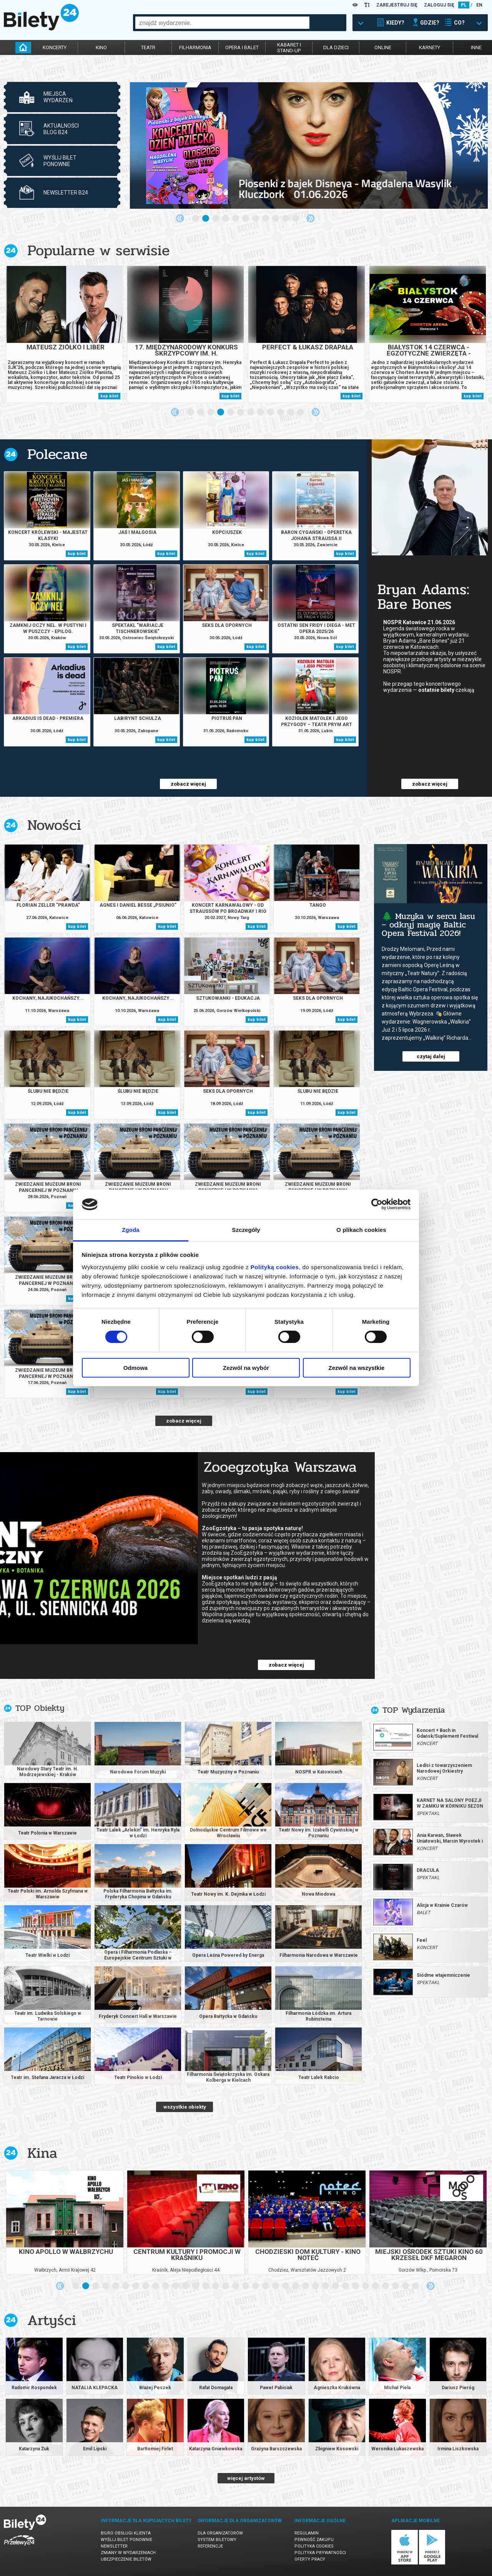  What do you see at coordinates (188, 784) in the screenshot?
I see `zobacz więcej` at bounding box center [188, 784].